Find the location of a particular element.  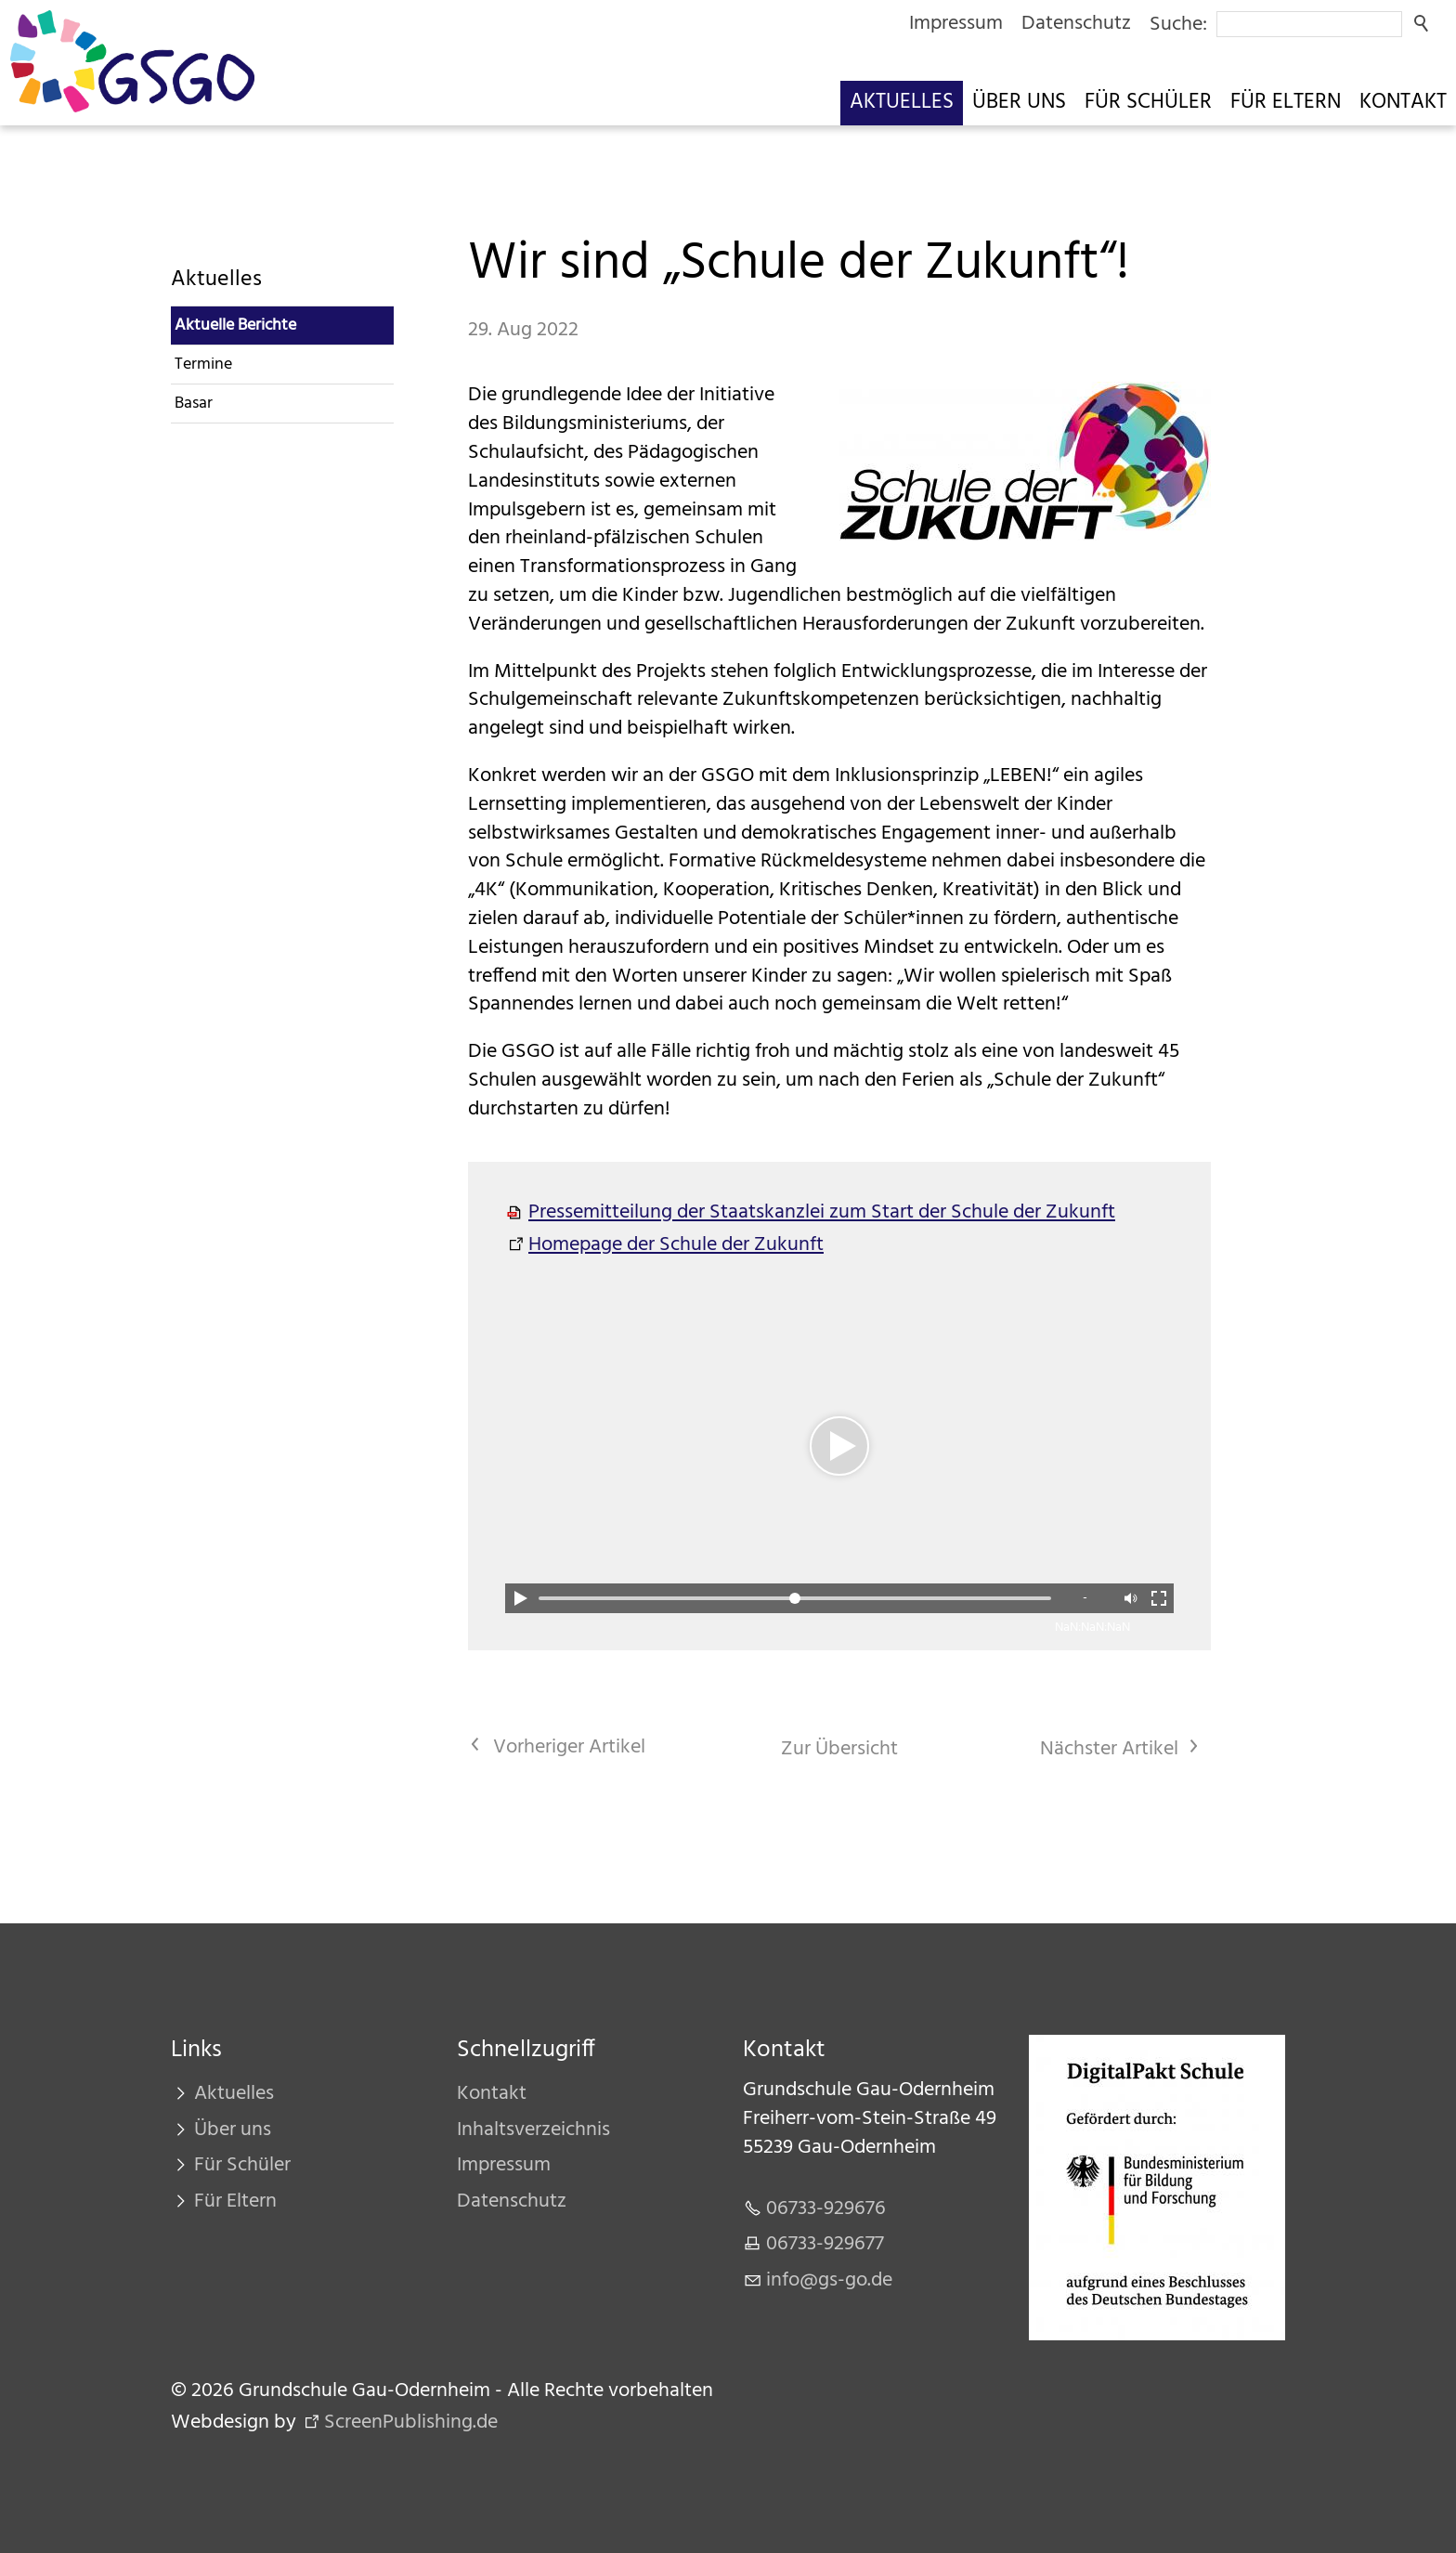

Aktuelles is located at coordinates (902, 102).